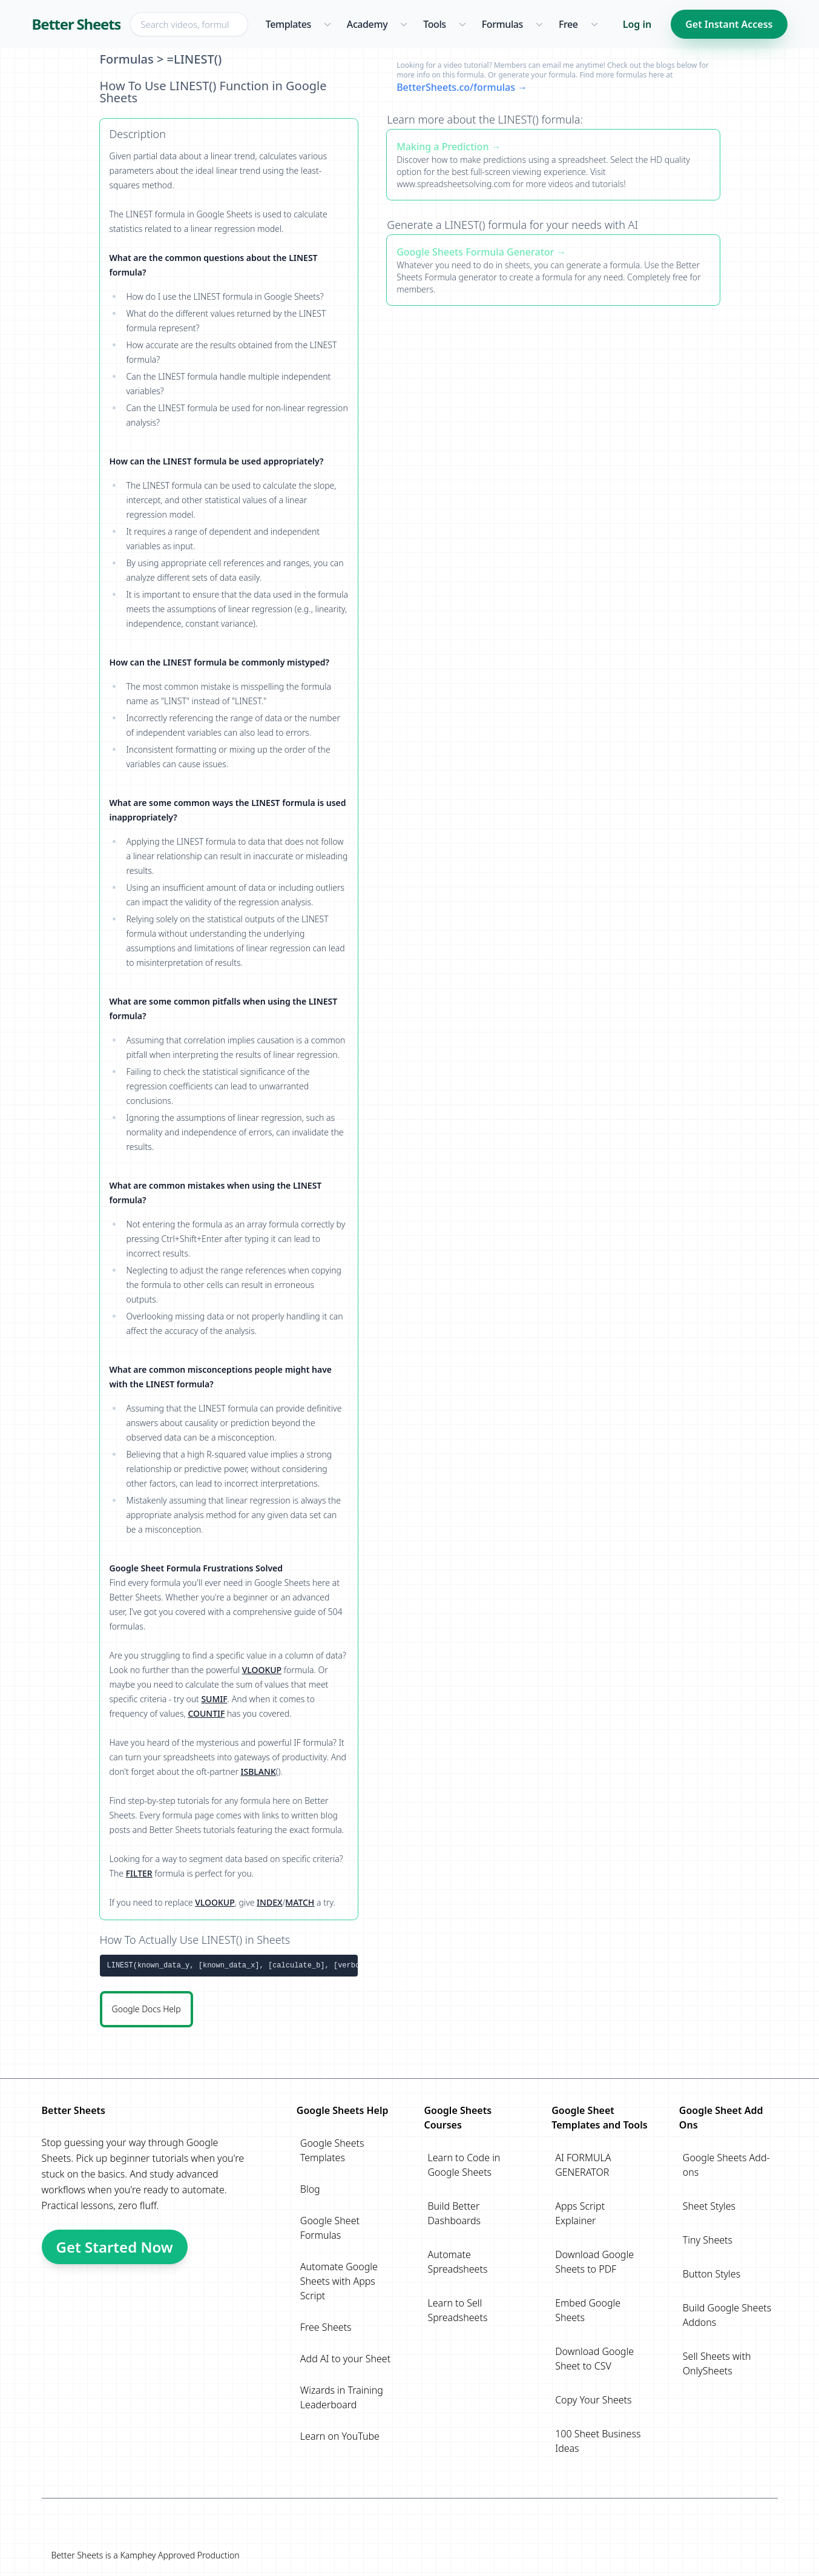 This screenshot has height=2576, width=819. I want to click on COUNTIF, so click(206, 1713).